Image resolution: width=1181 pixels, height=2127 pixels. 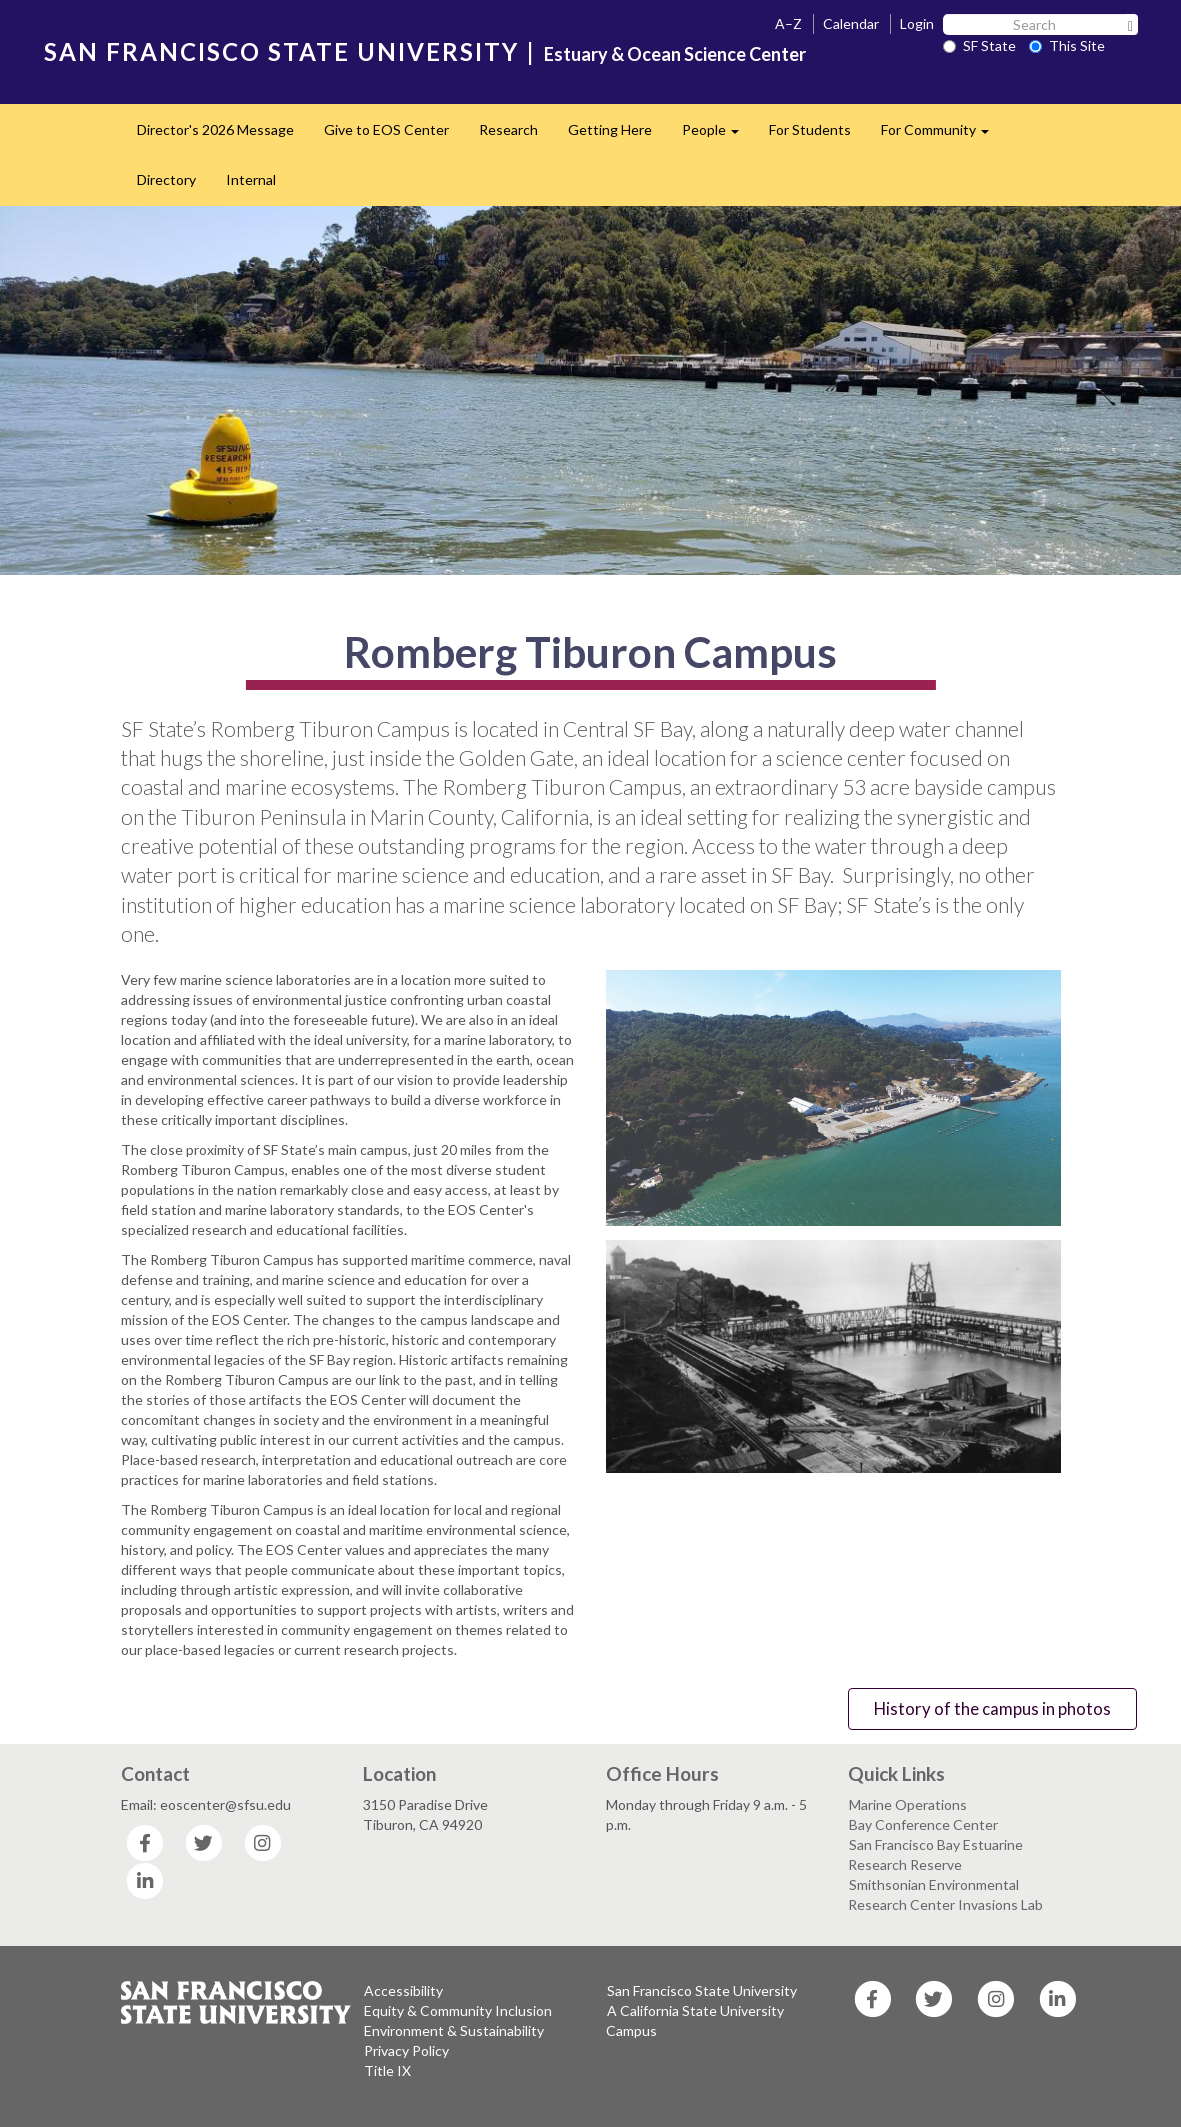 I want to click on Equity & Community Inclusion, so click(x=458, y=2010).